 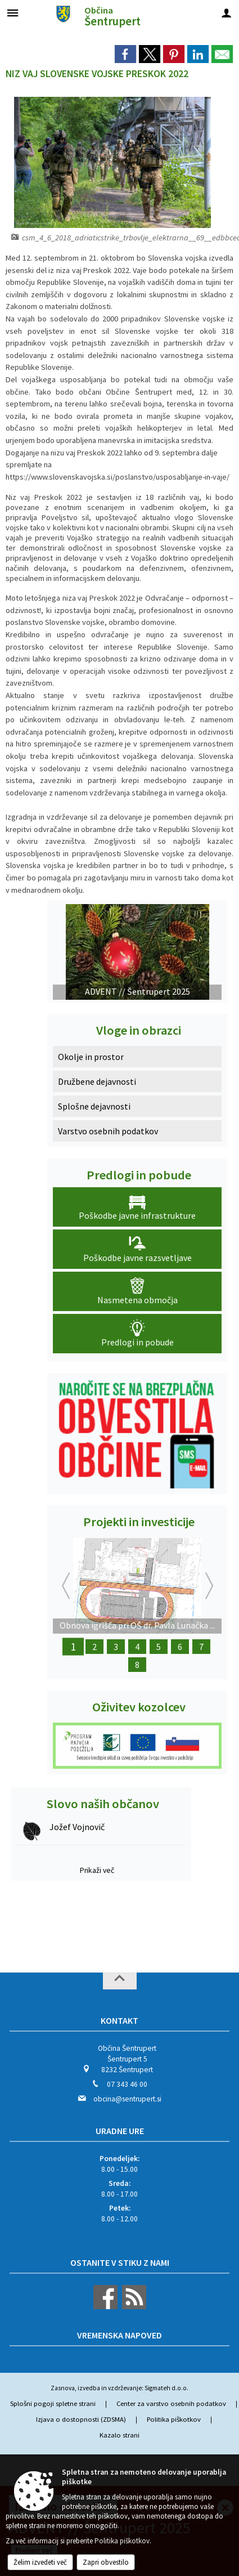 I want to click on Izjava o dostopnosti (ZDSMA), so click(x=81, y=2419).